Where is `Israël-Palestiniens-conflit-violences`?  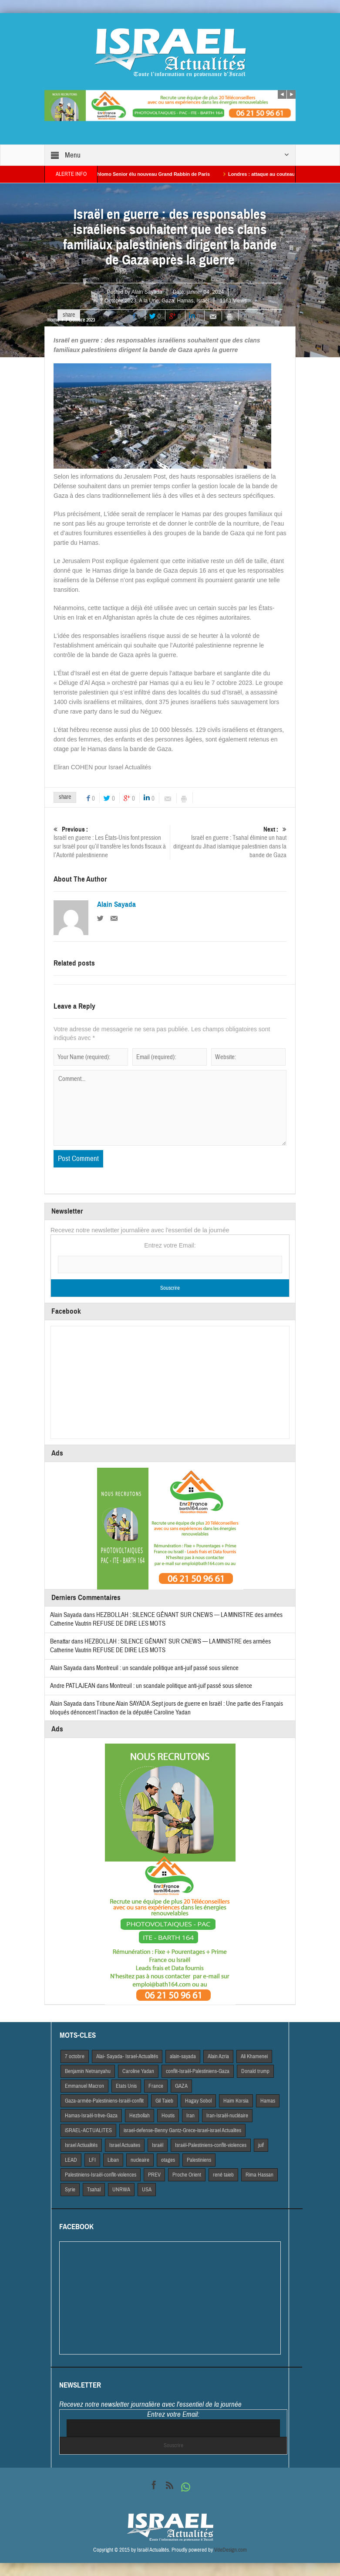 Israël-Palestiniens-conflit-violences is located at coordinates (210, 2145).